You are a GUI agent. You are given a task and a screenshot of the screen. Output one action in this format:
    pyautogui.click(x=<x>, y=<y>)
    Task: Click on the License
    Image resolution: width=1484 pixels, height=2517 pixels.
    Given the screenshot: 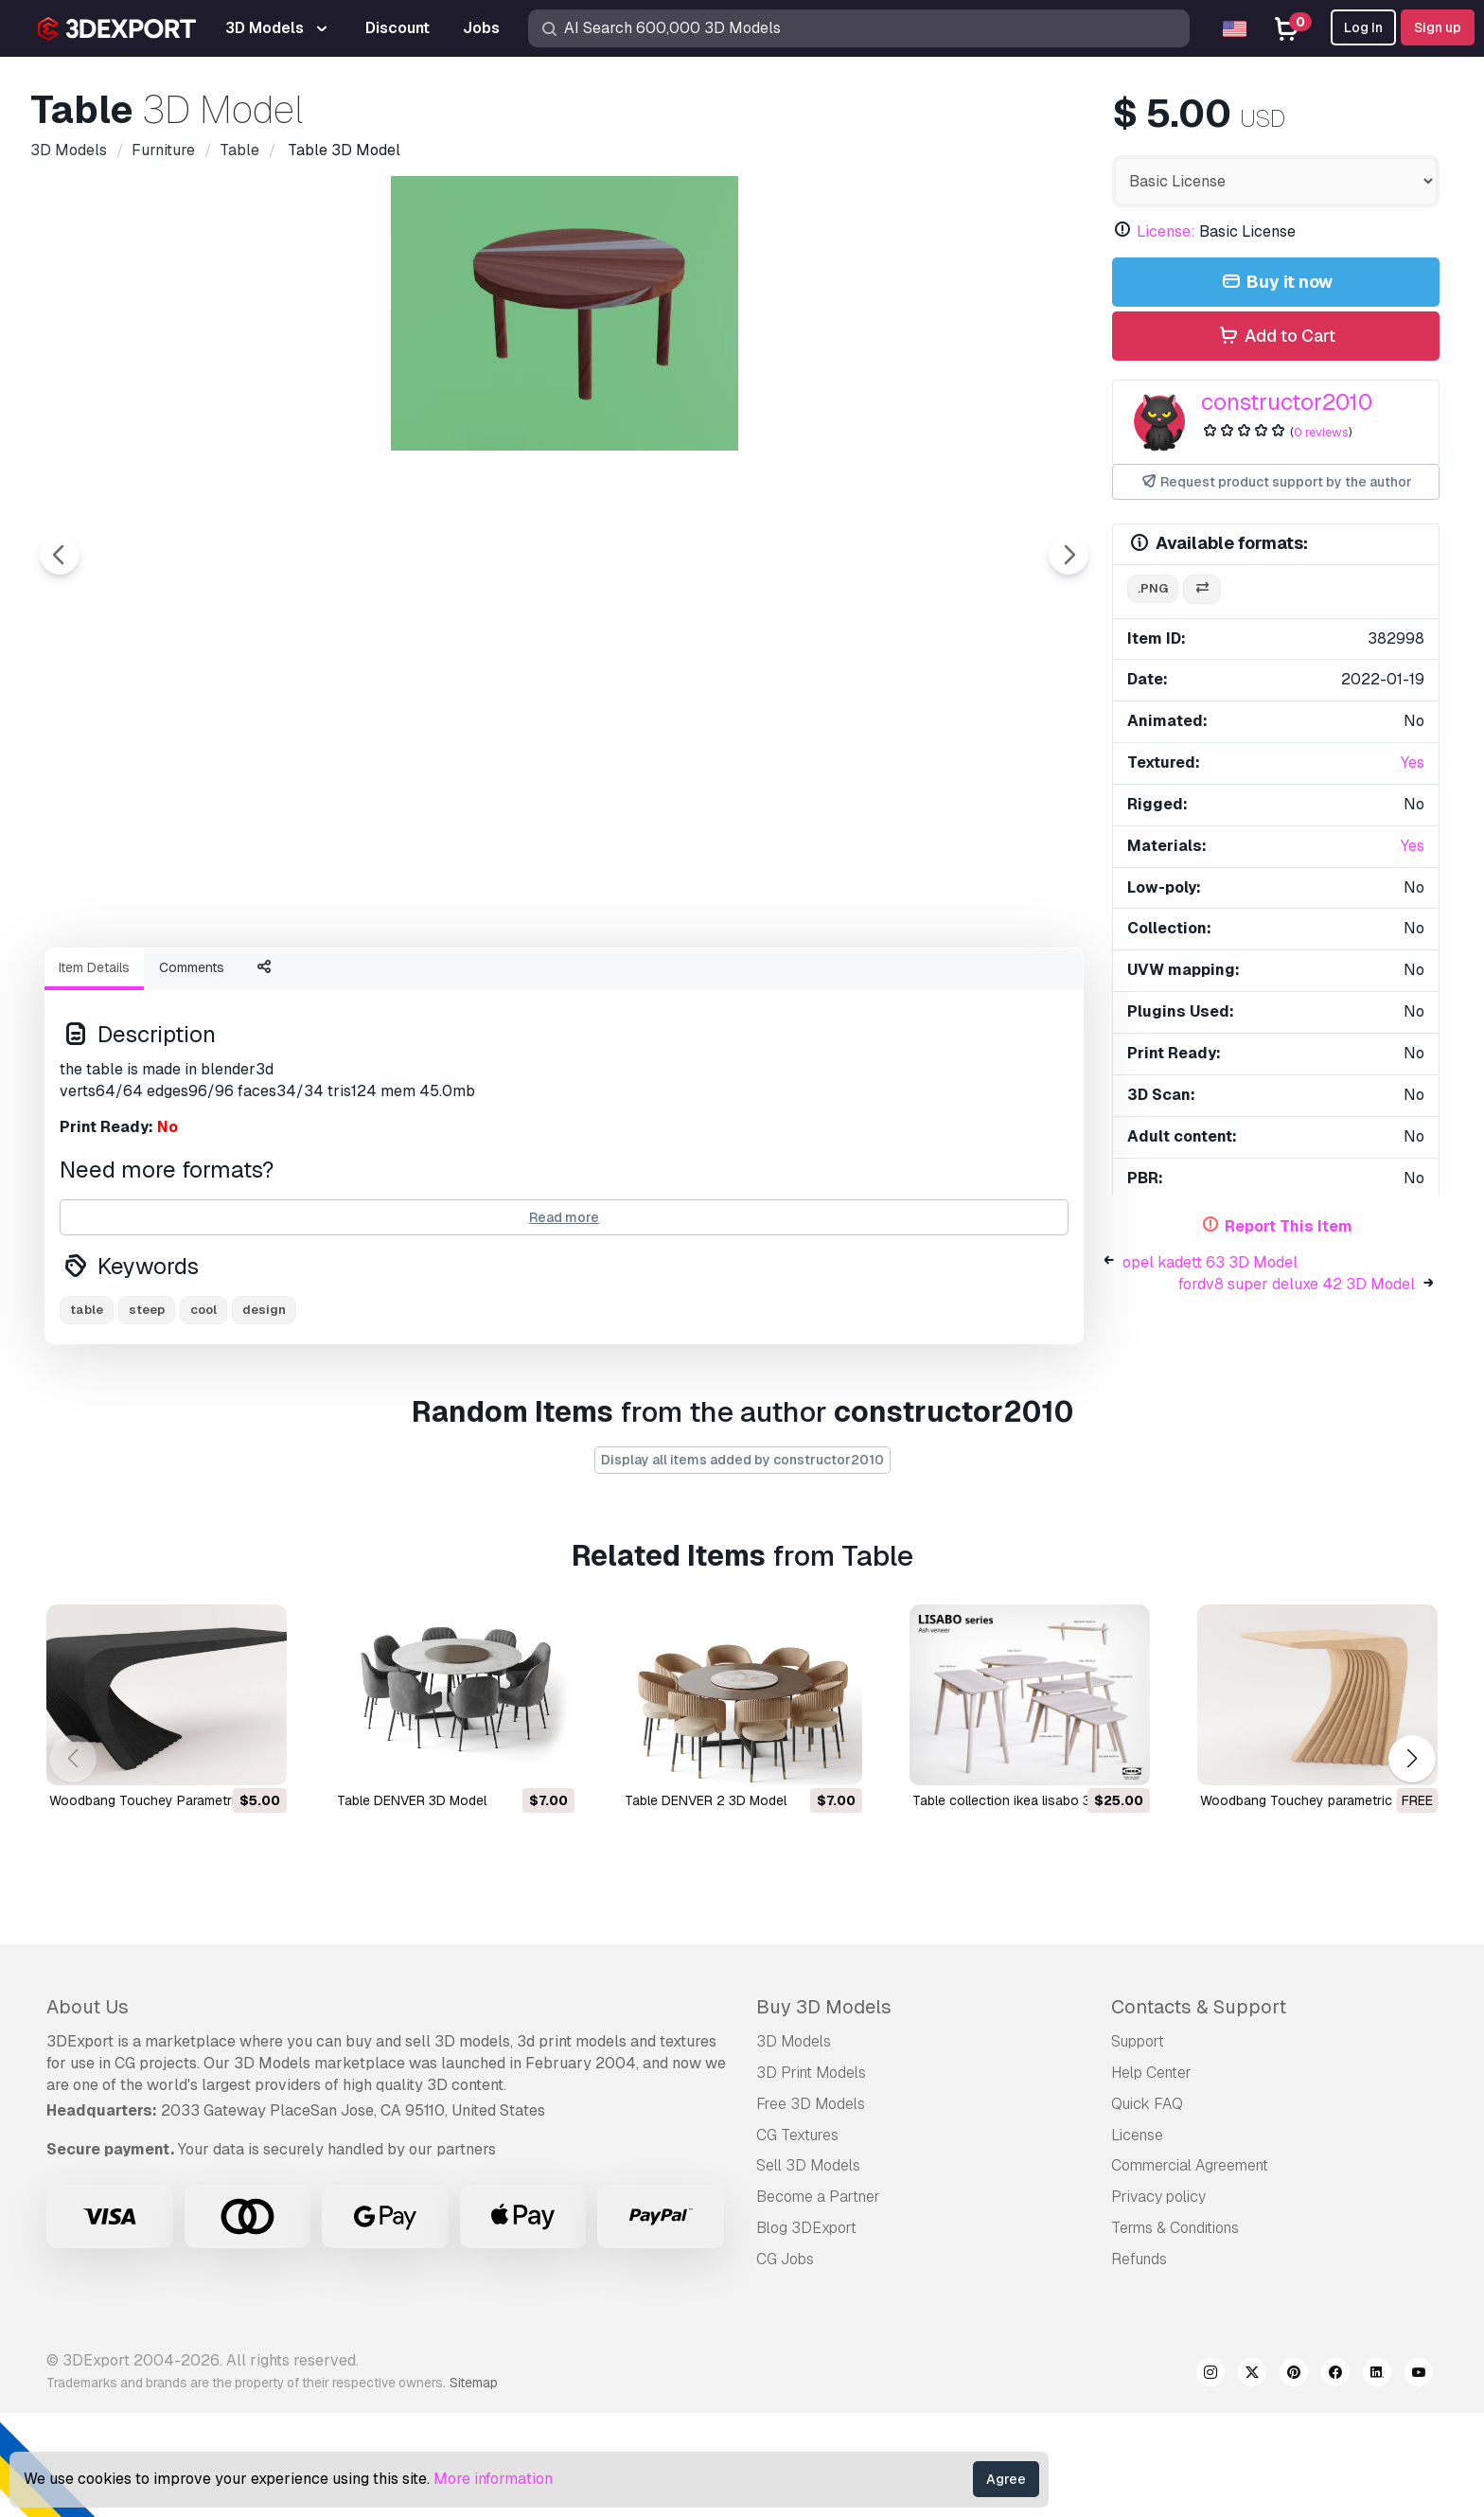 What is the action you would take?
    pyautogui.click(x=1137, y=2239)
    